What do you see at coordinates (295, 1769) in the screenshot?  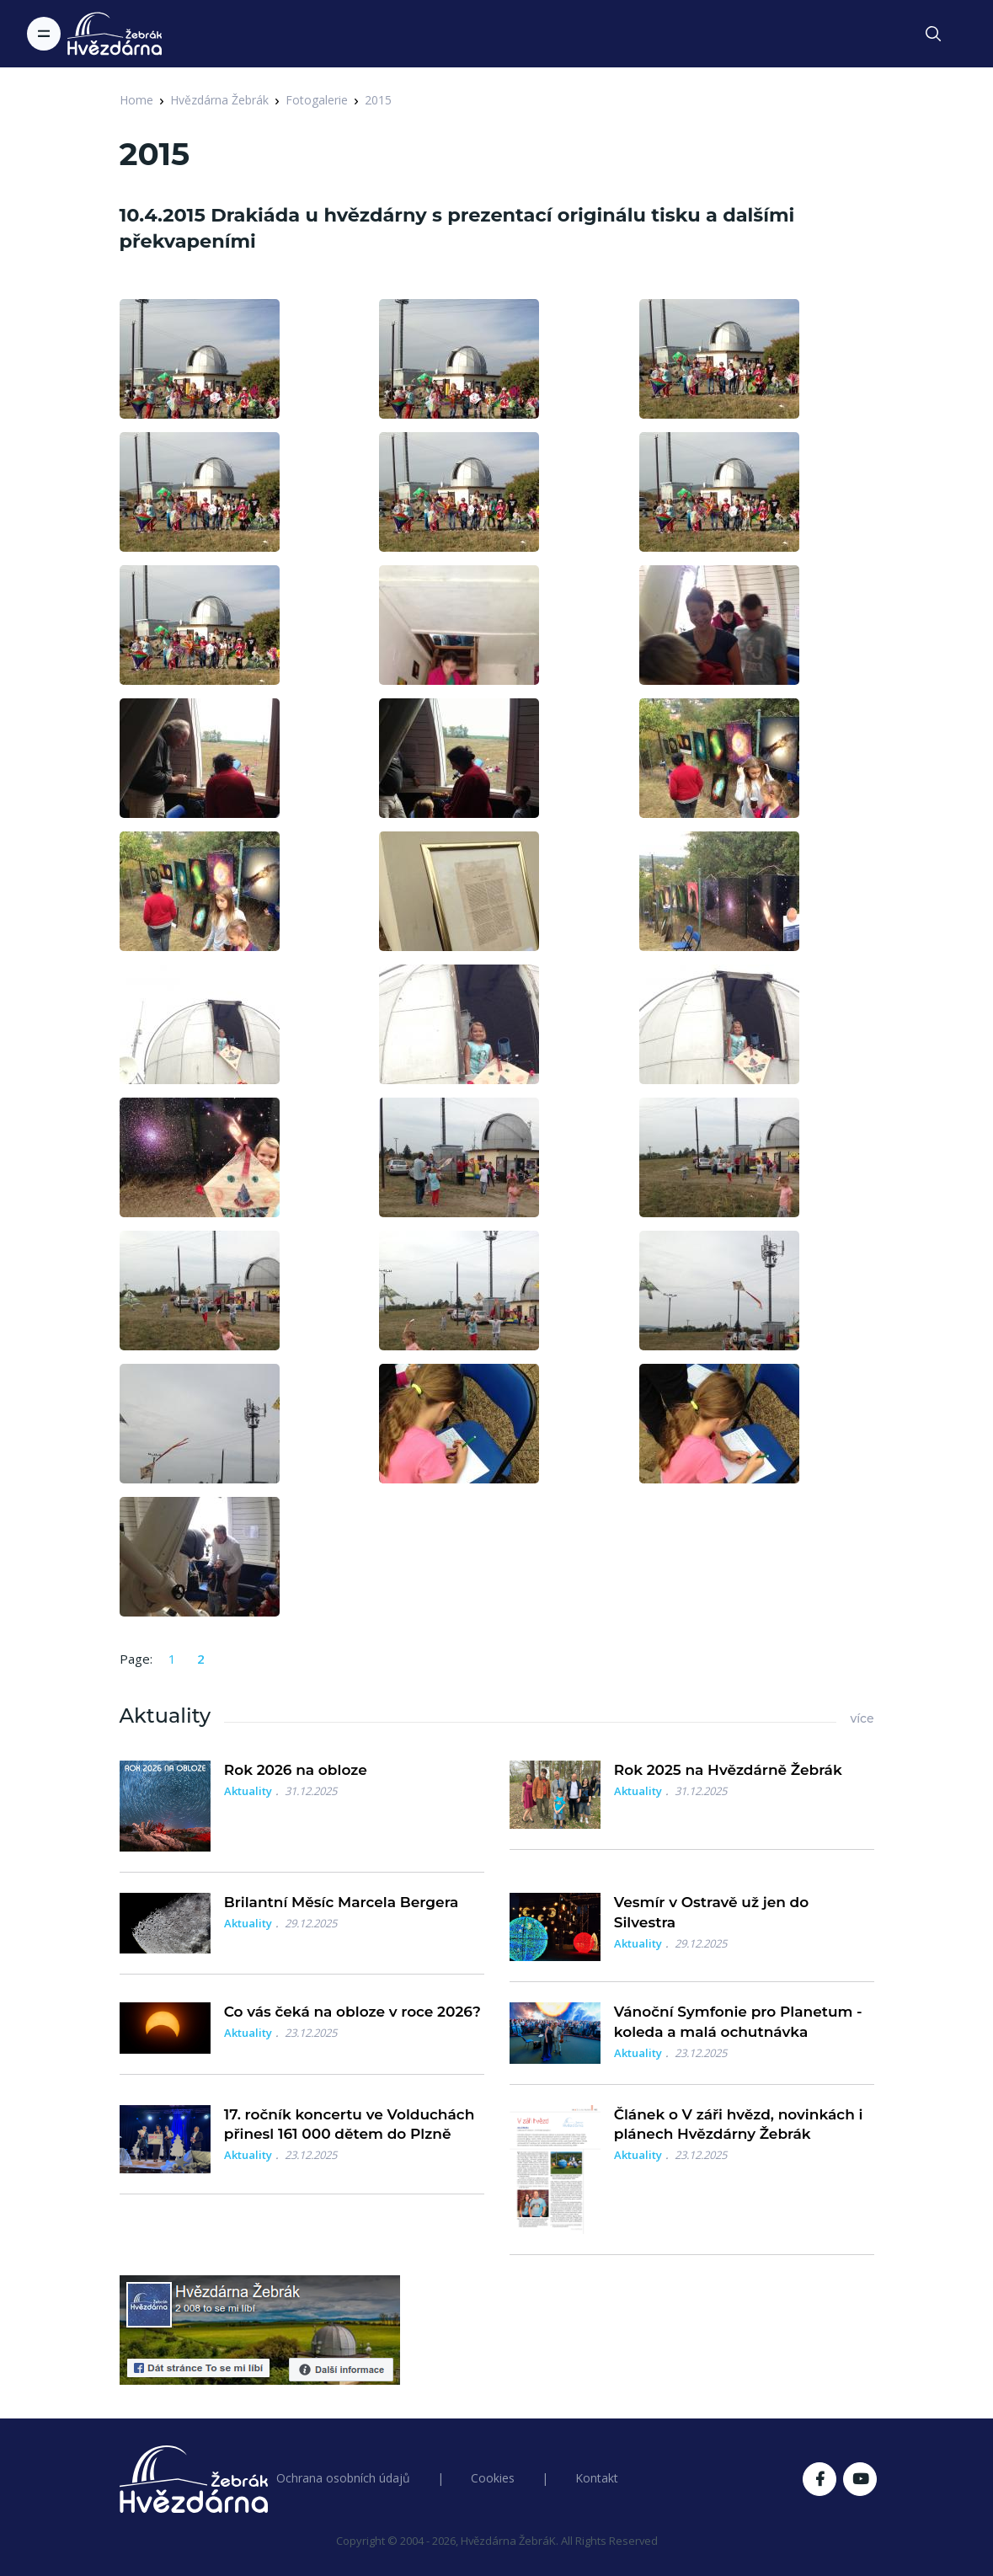 I see `Rok 2026 na obloze` at bounding box center [295, 1769].